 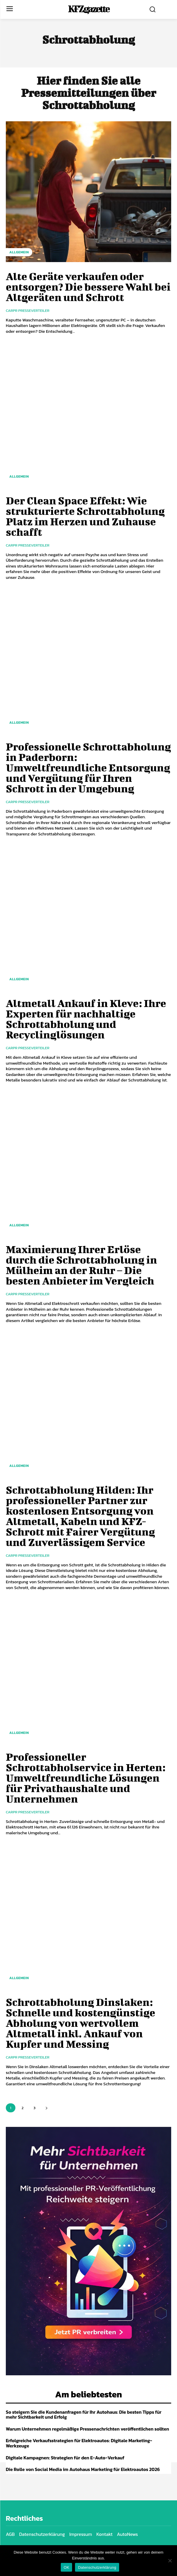 I want to click on Datenschutzerklärung, so click(x=97, y=2567).